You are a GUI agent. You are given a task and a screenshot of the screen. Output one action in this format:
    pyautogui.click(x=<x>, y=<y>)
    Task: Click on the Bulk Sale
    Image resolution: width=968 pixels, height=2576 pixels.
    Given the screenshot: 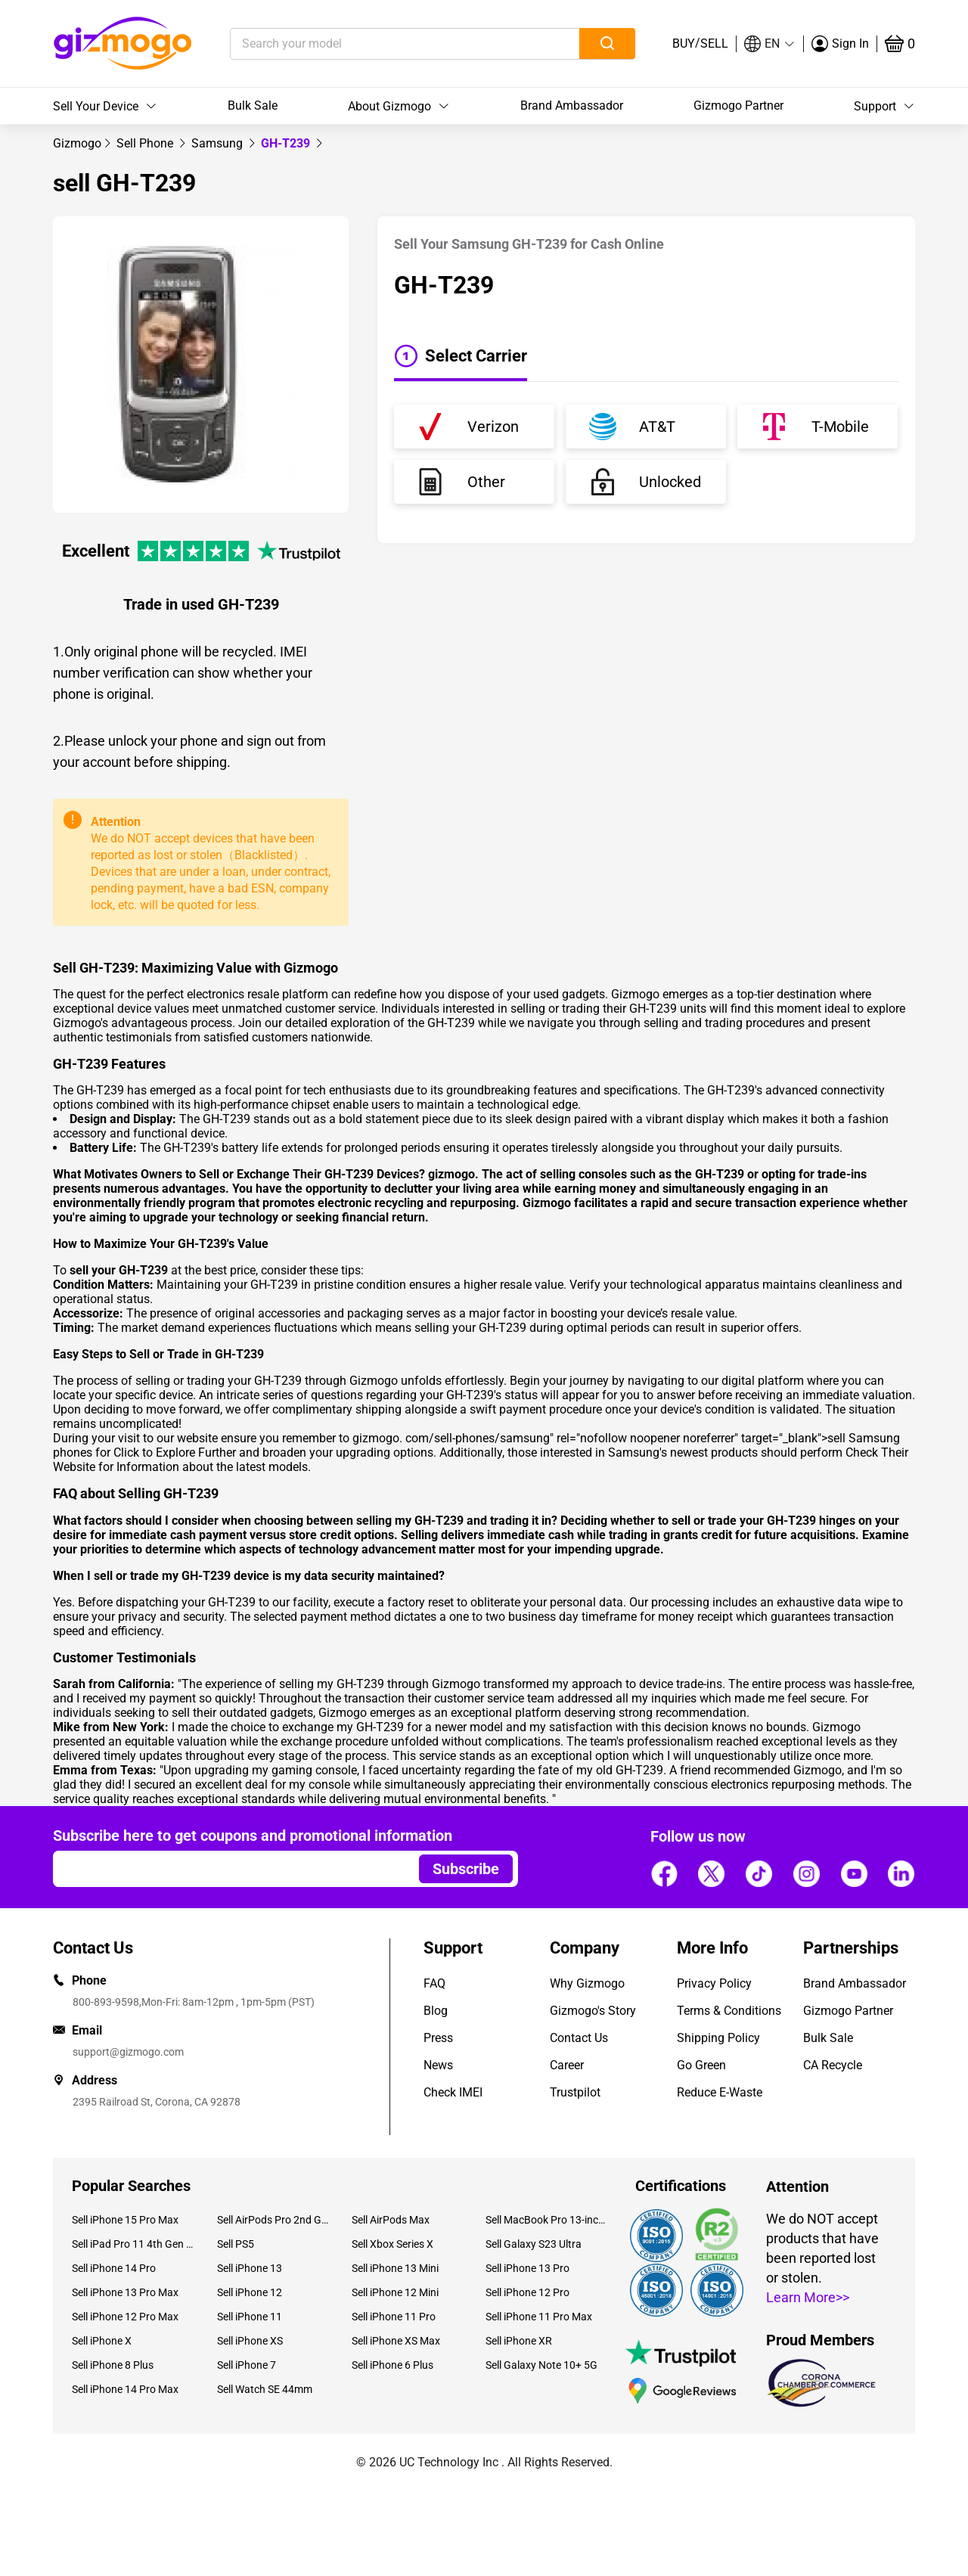 What is the action you would take?
    pyautogui.click(x=253, y=105)
    